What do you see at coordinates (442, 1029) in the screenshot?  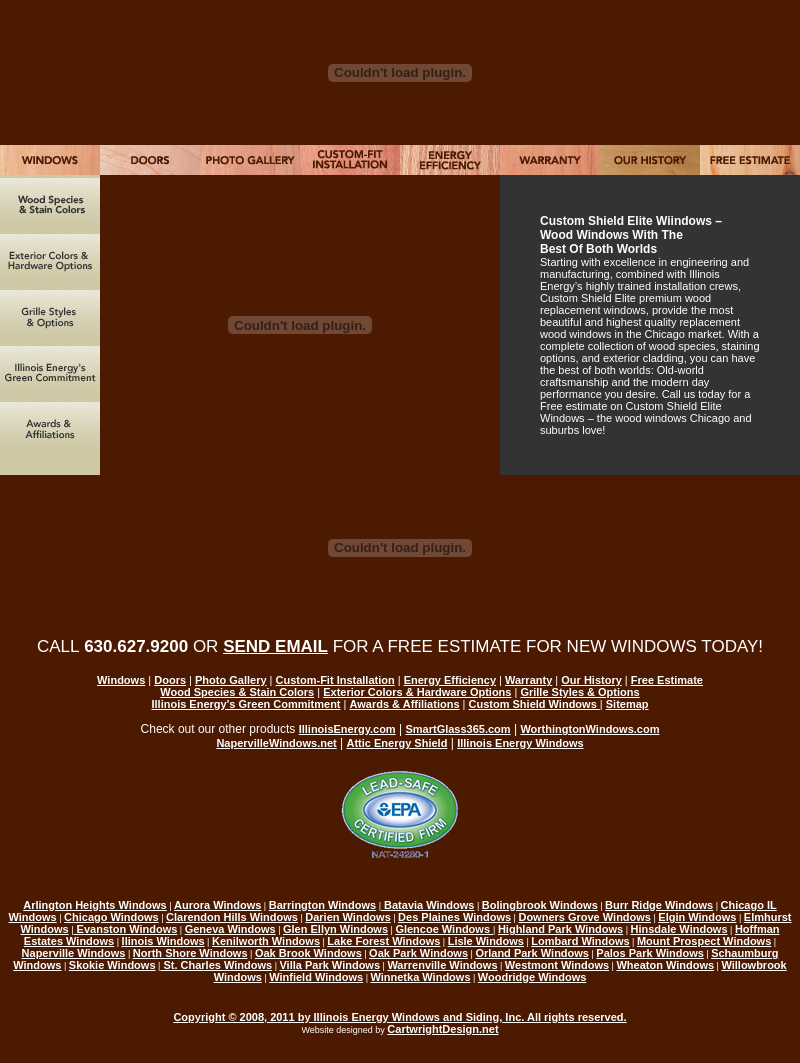 I see `CartwrightDesign.net` at bounding box center [442, 1029].